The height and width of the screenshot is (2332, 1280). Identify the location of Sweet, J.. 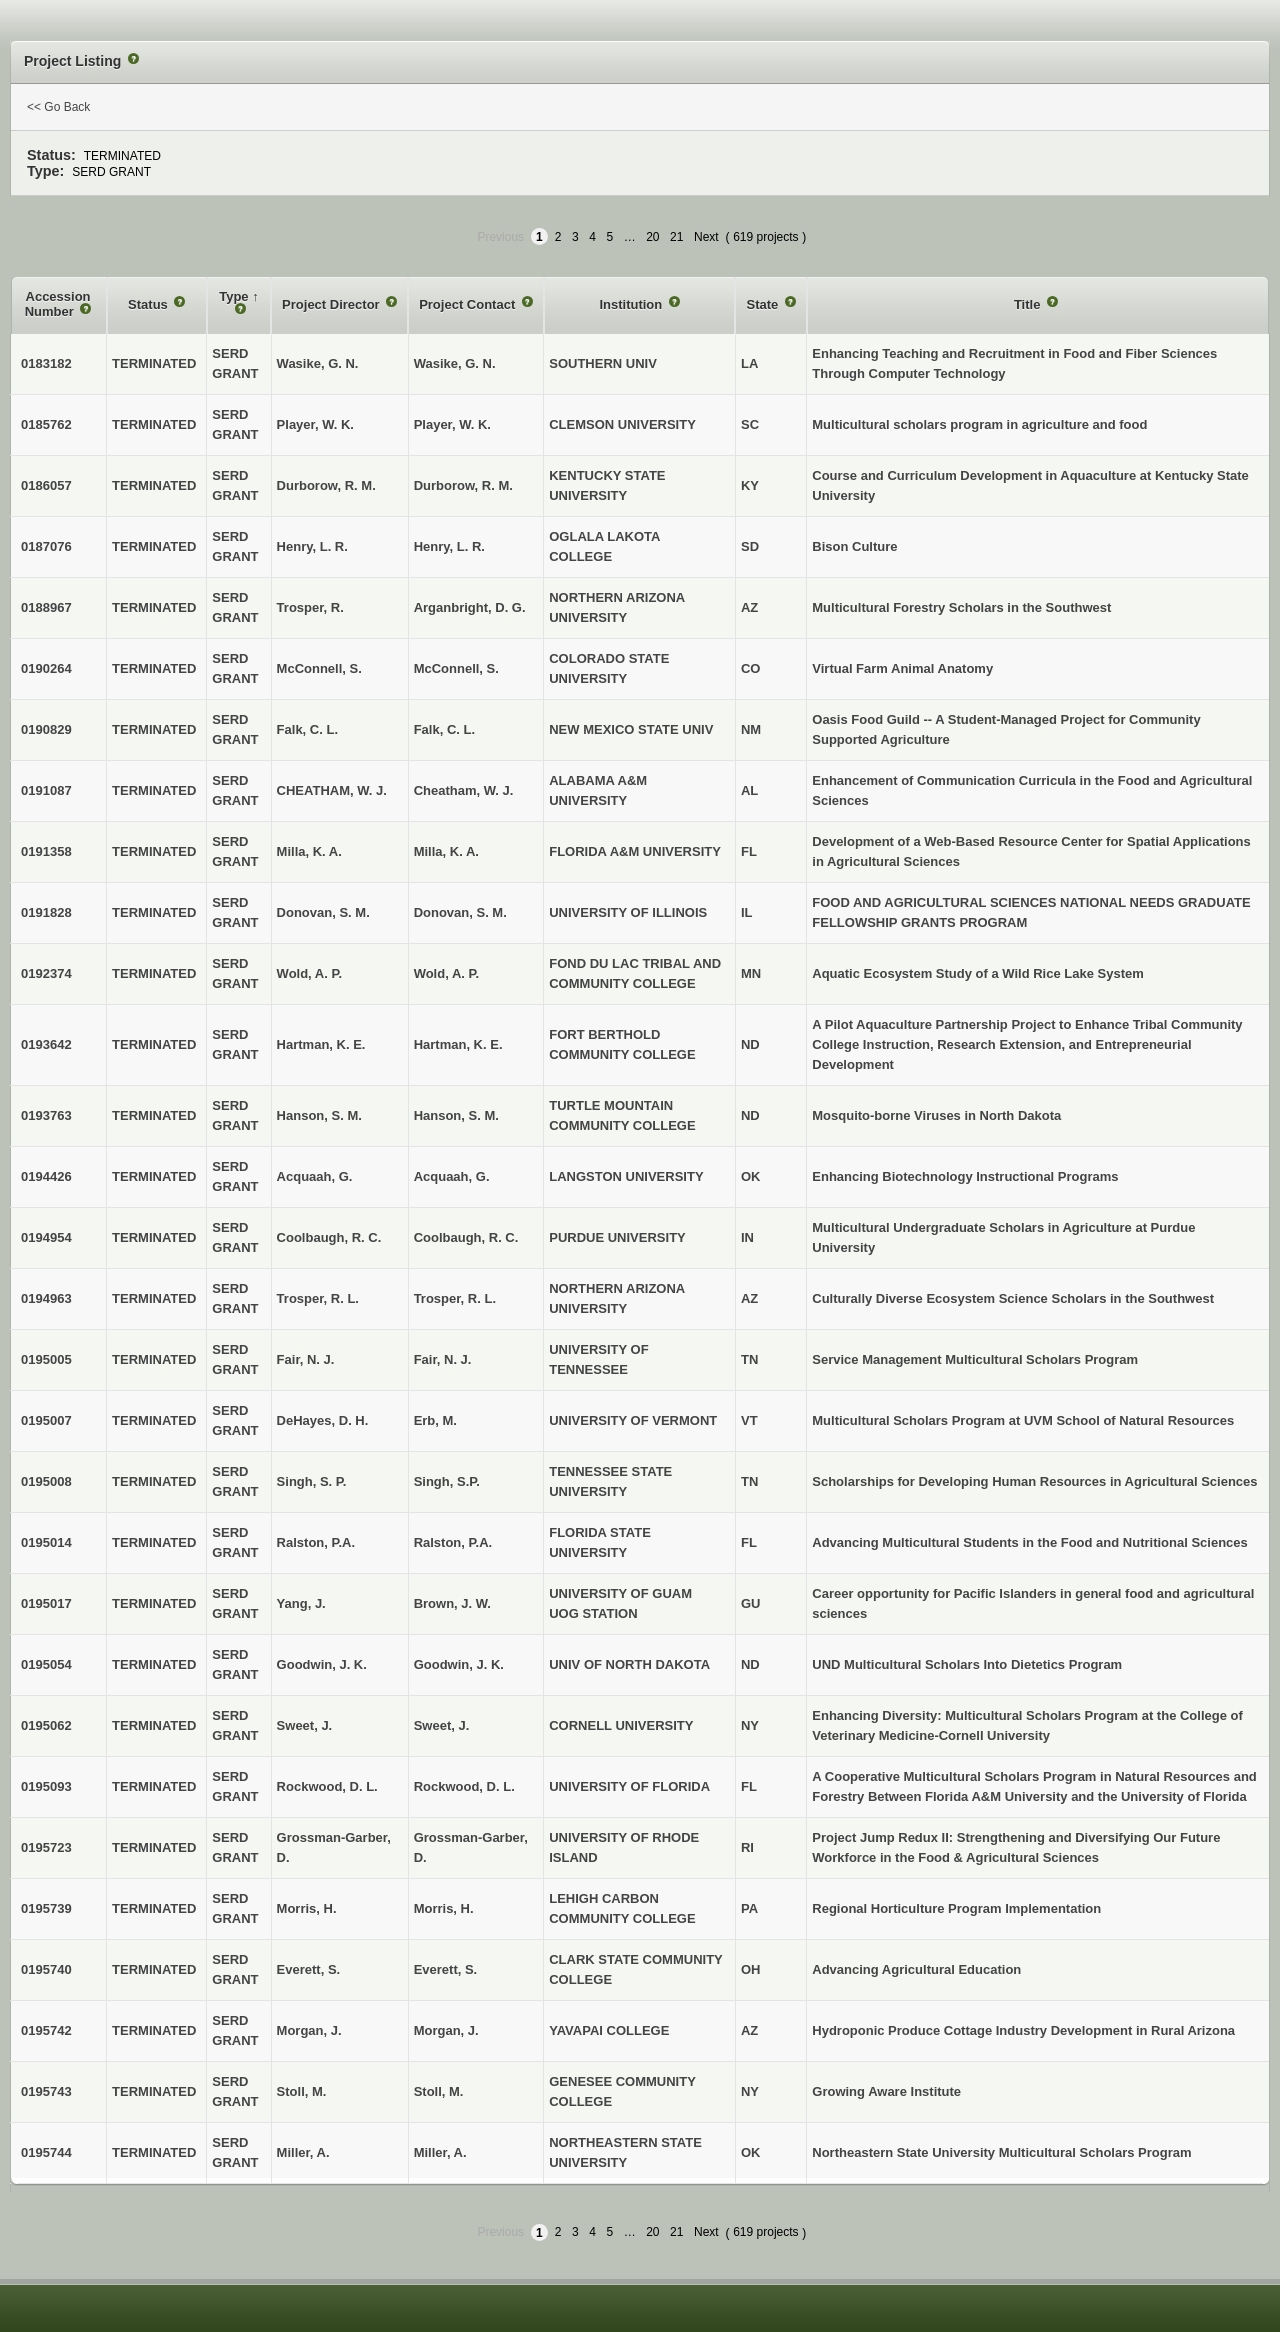
(442, 1725).